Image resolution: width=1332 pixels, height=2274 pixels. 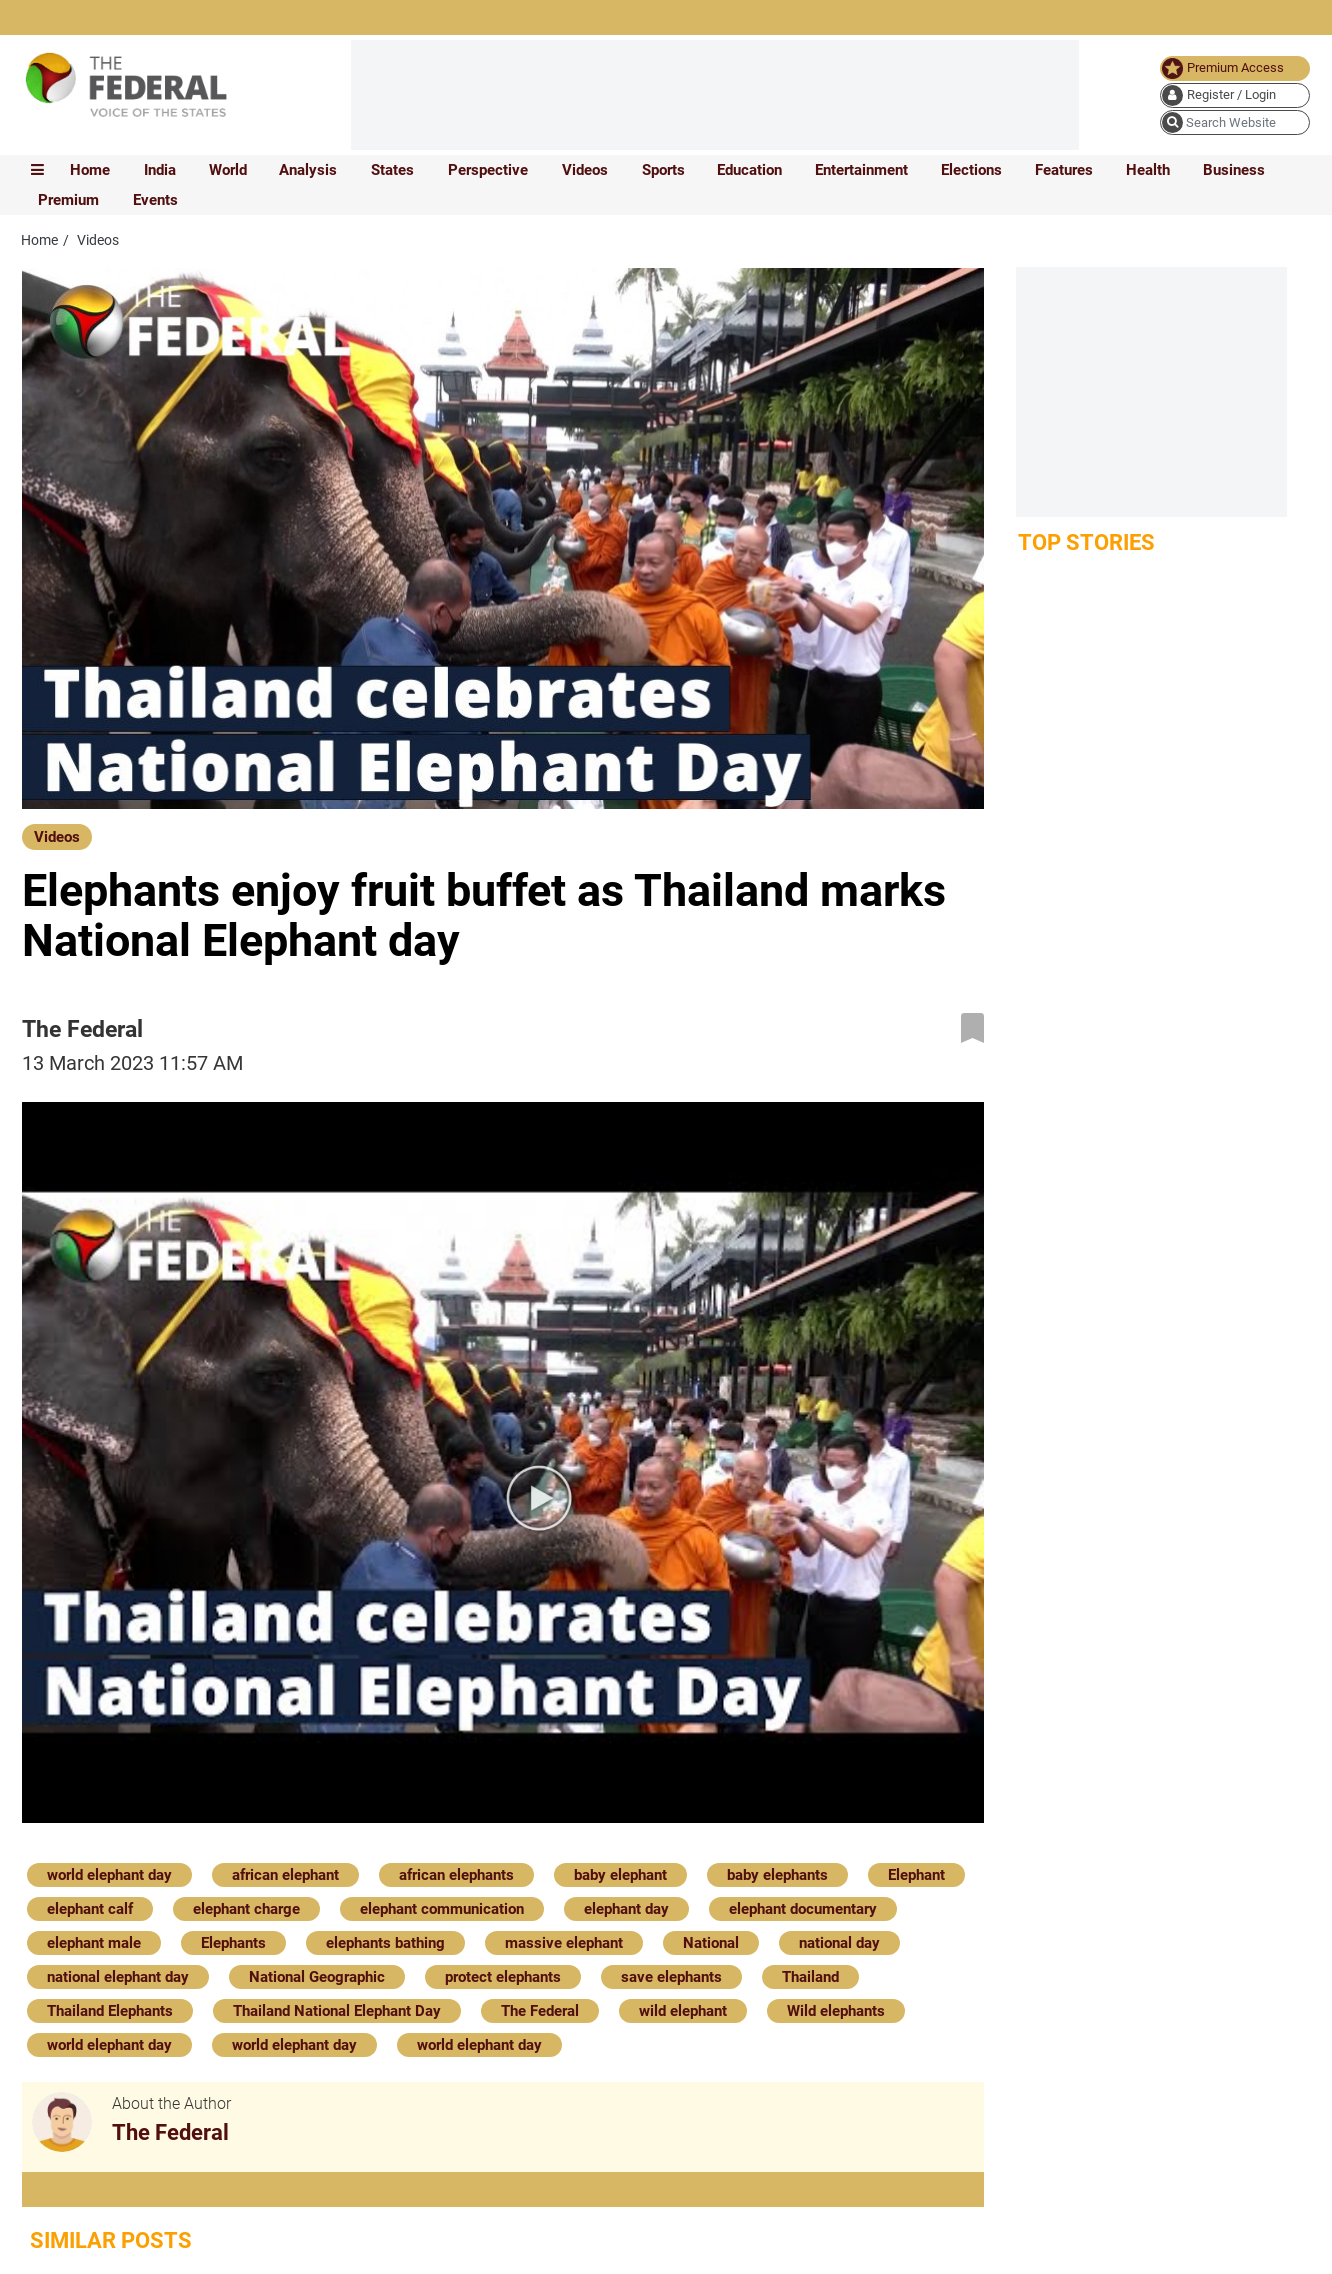 What do you see at coordinates (442, 1909) in the screenshot?
I see `elephant communication` at bounding box center [442, 1909].